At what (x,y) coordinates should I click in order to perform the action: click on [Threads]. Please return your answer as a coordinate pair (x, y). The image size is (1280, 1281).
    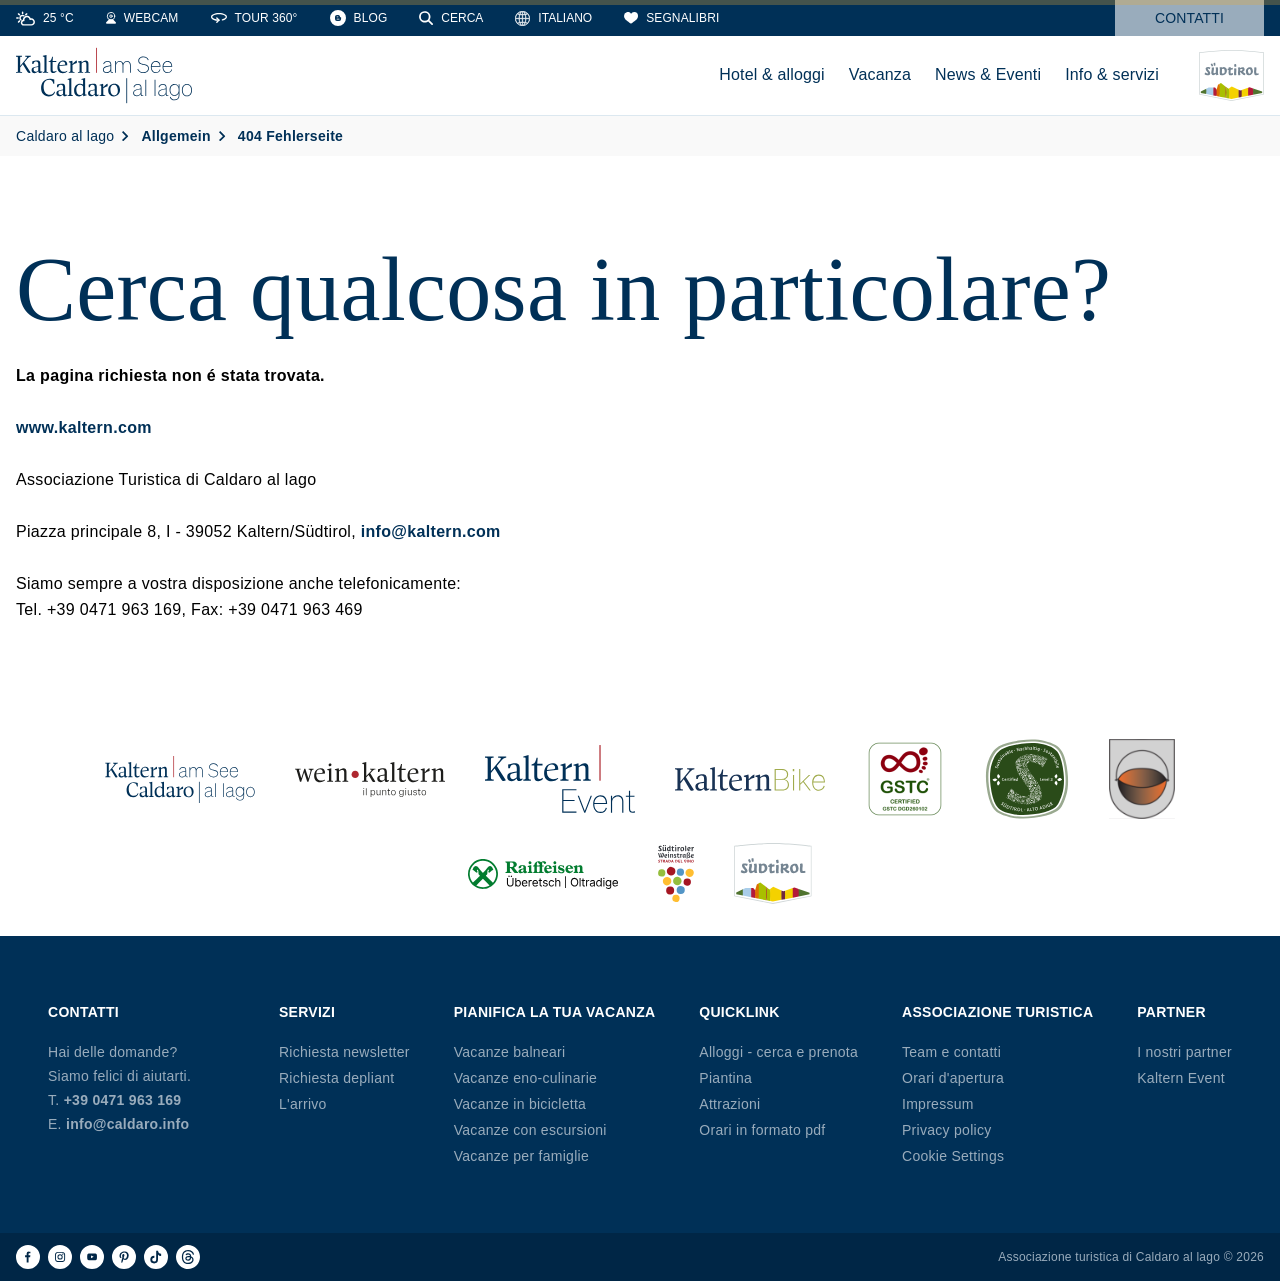
    Looking at the image, I should click on (188, 1257).